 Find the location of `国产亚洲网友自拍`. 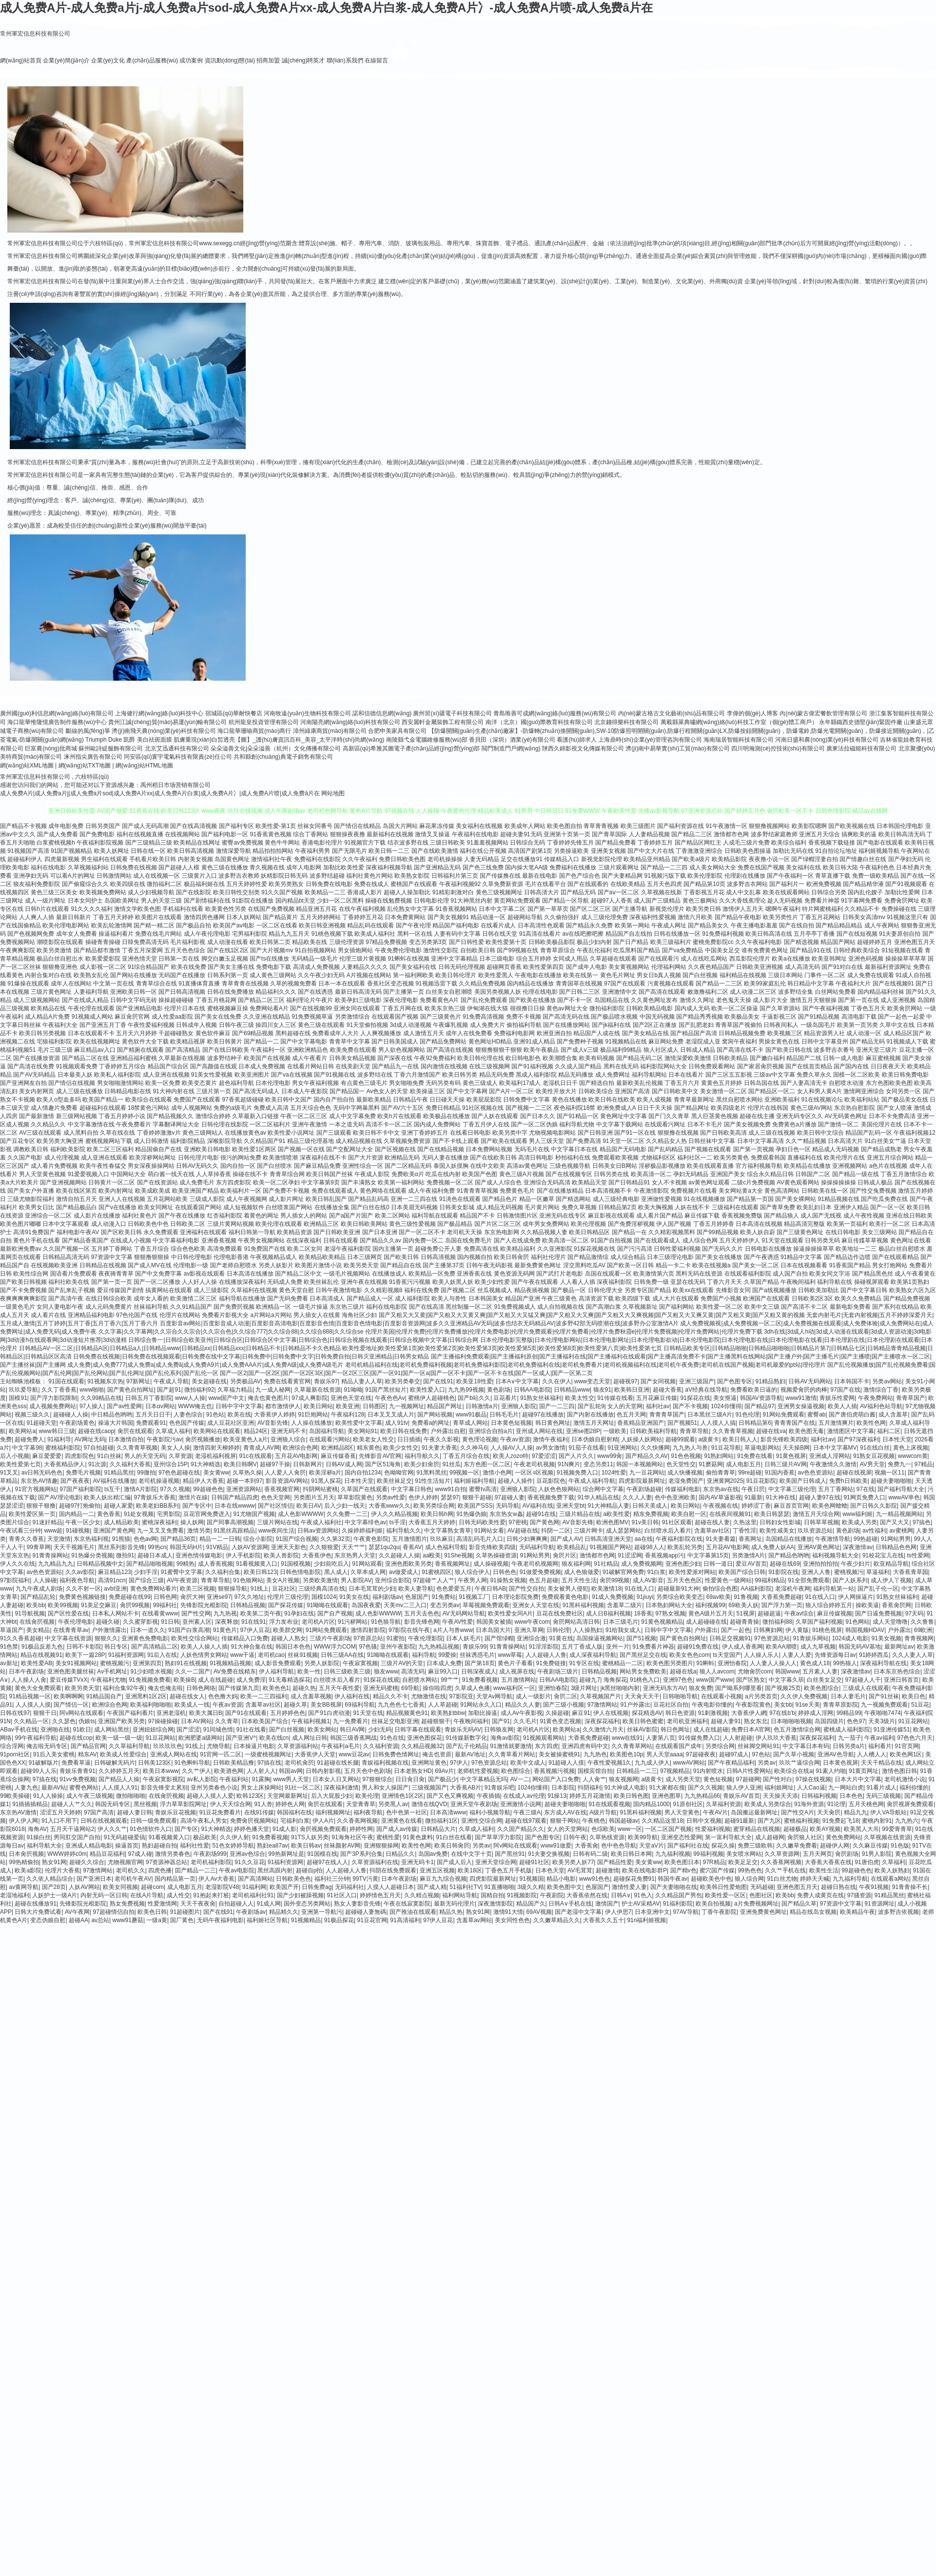

国产亚洲网友自拍 is located at coordinates (23, 1083).